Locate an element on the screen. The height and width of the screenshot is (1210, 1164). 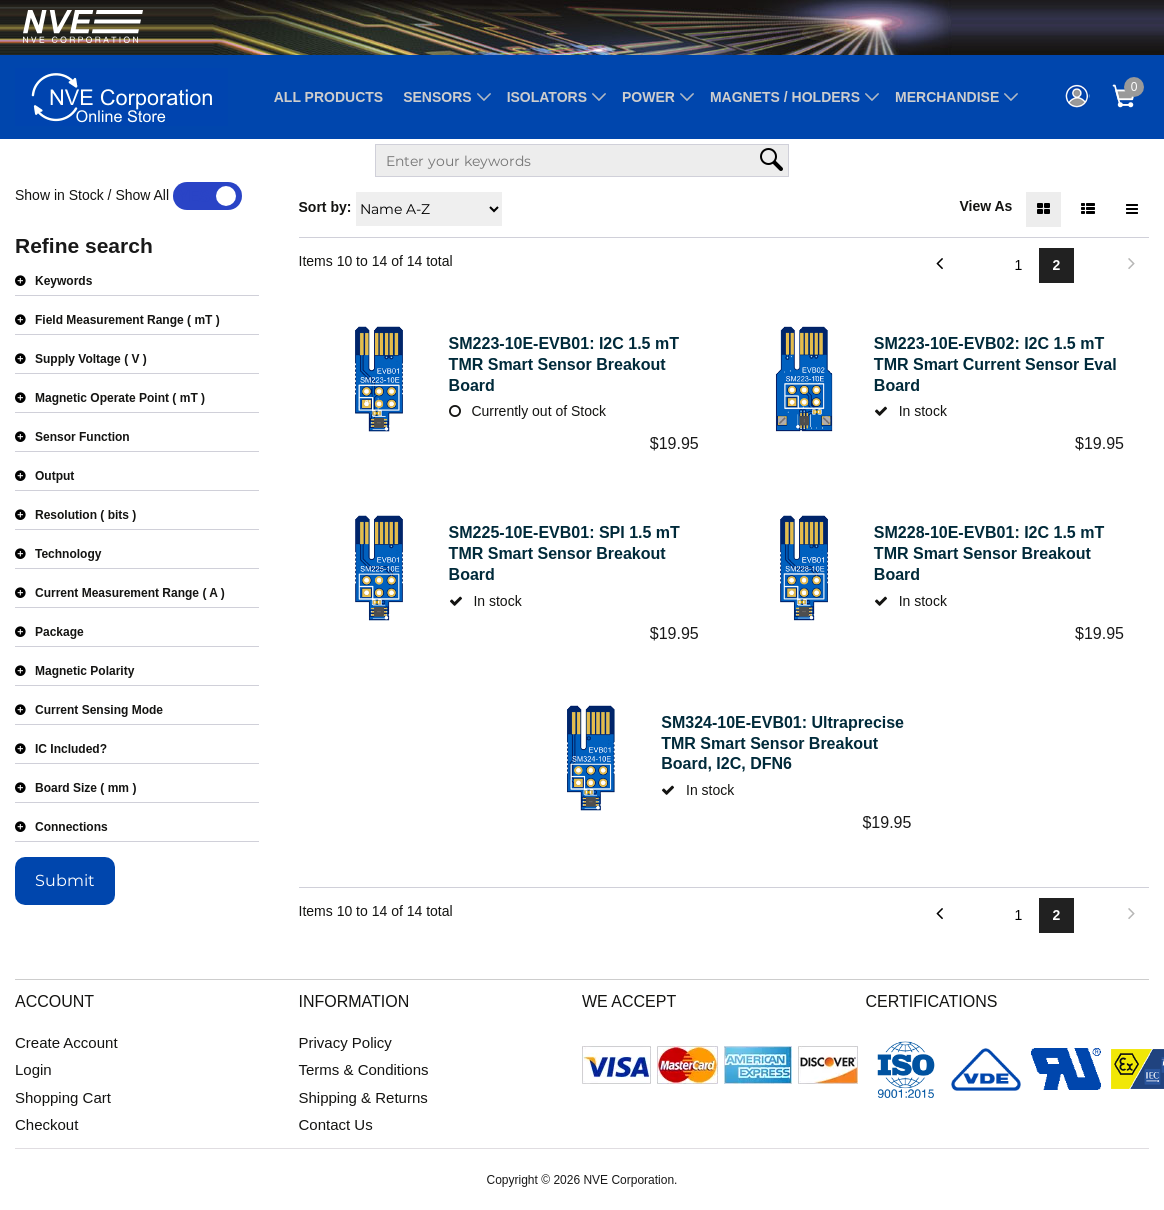
Login is located at coordinates (33, 1069).